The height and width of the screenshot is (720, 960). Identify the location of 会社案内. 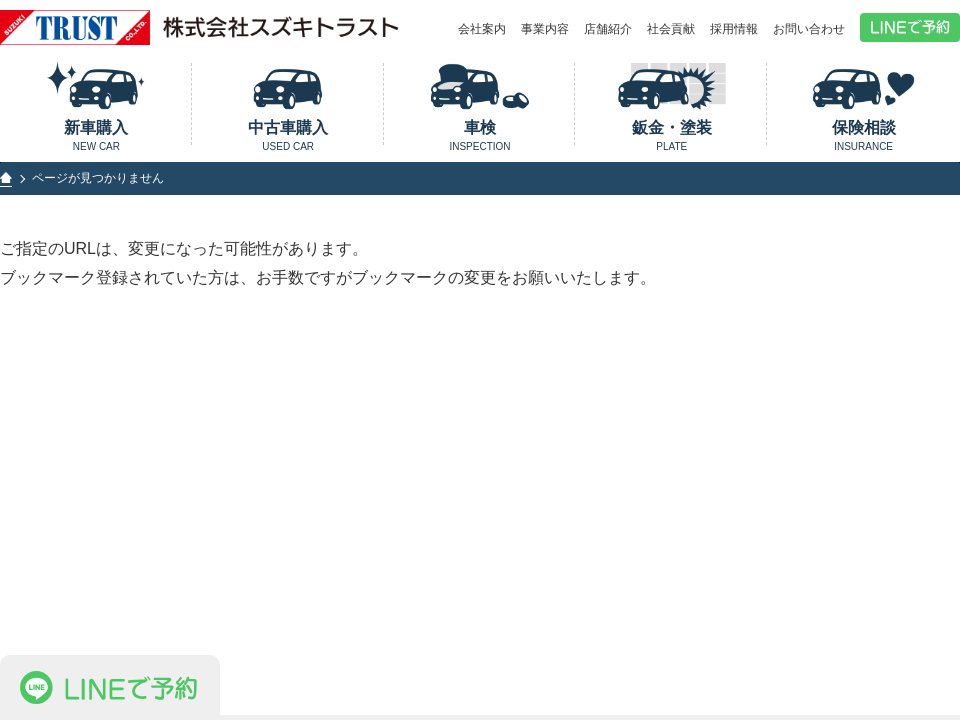
(482, 29).